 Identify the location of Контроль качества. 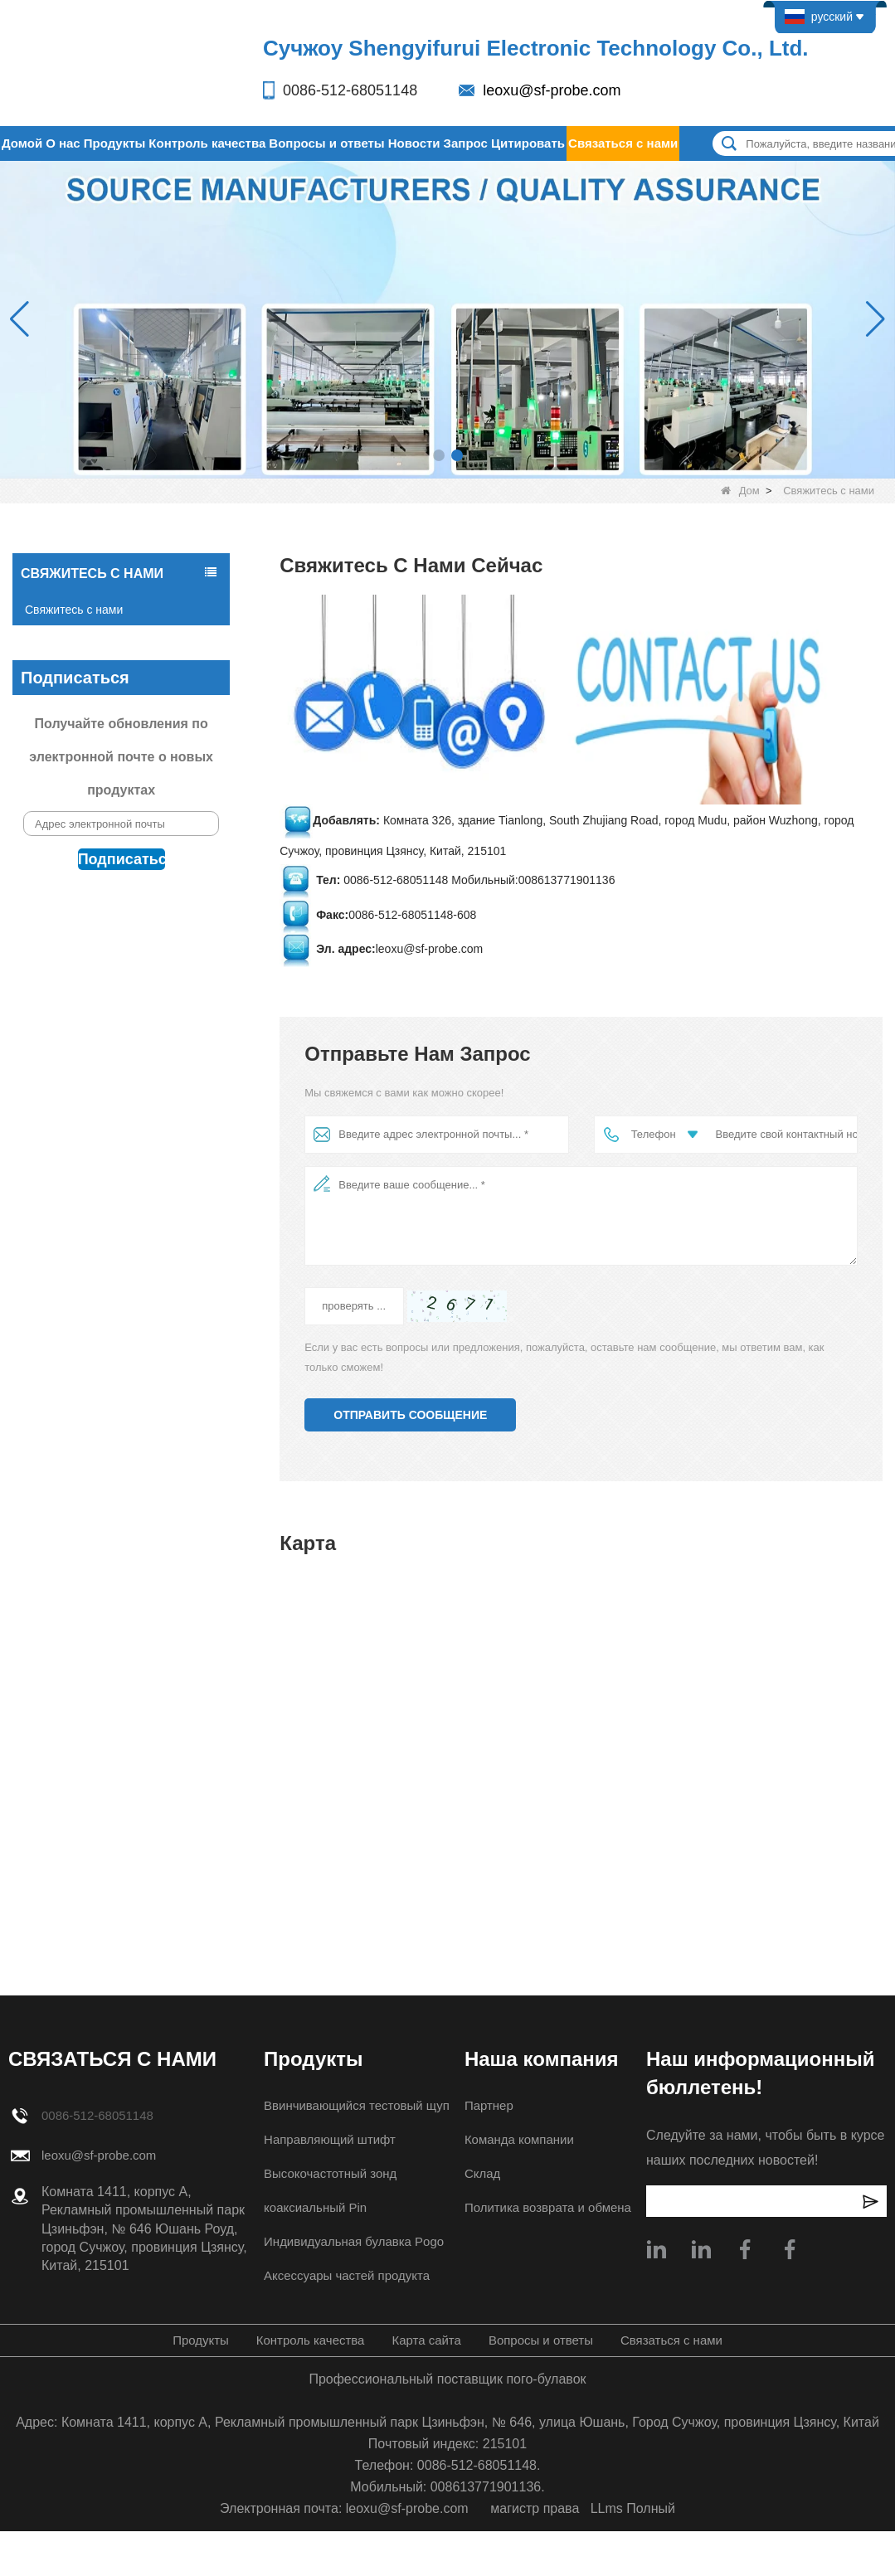
(206, 143).